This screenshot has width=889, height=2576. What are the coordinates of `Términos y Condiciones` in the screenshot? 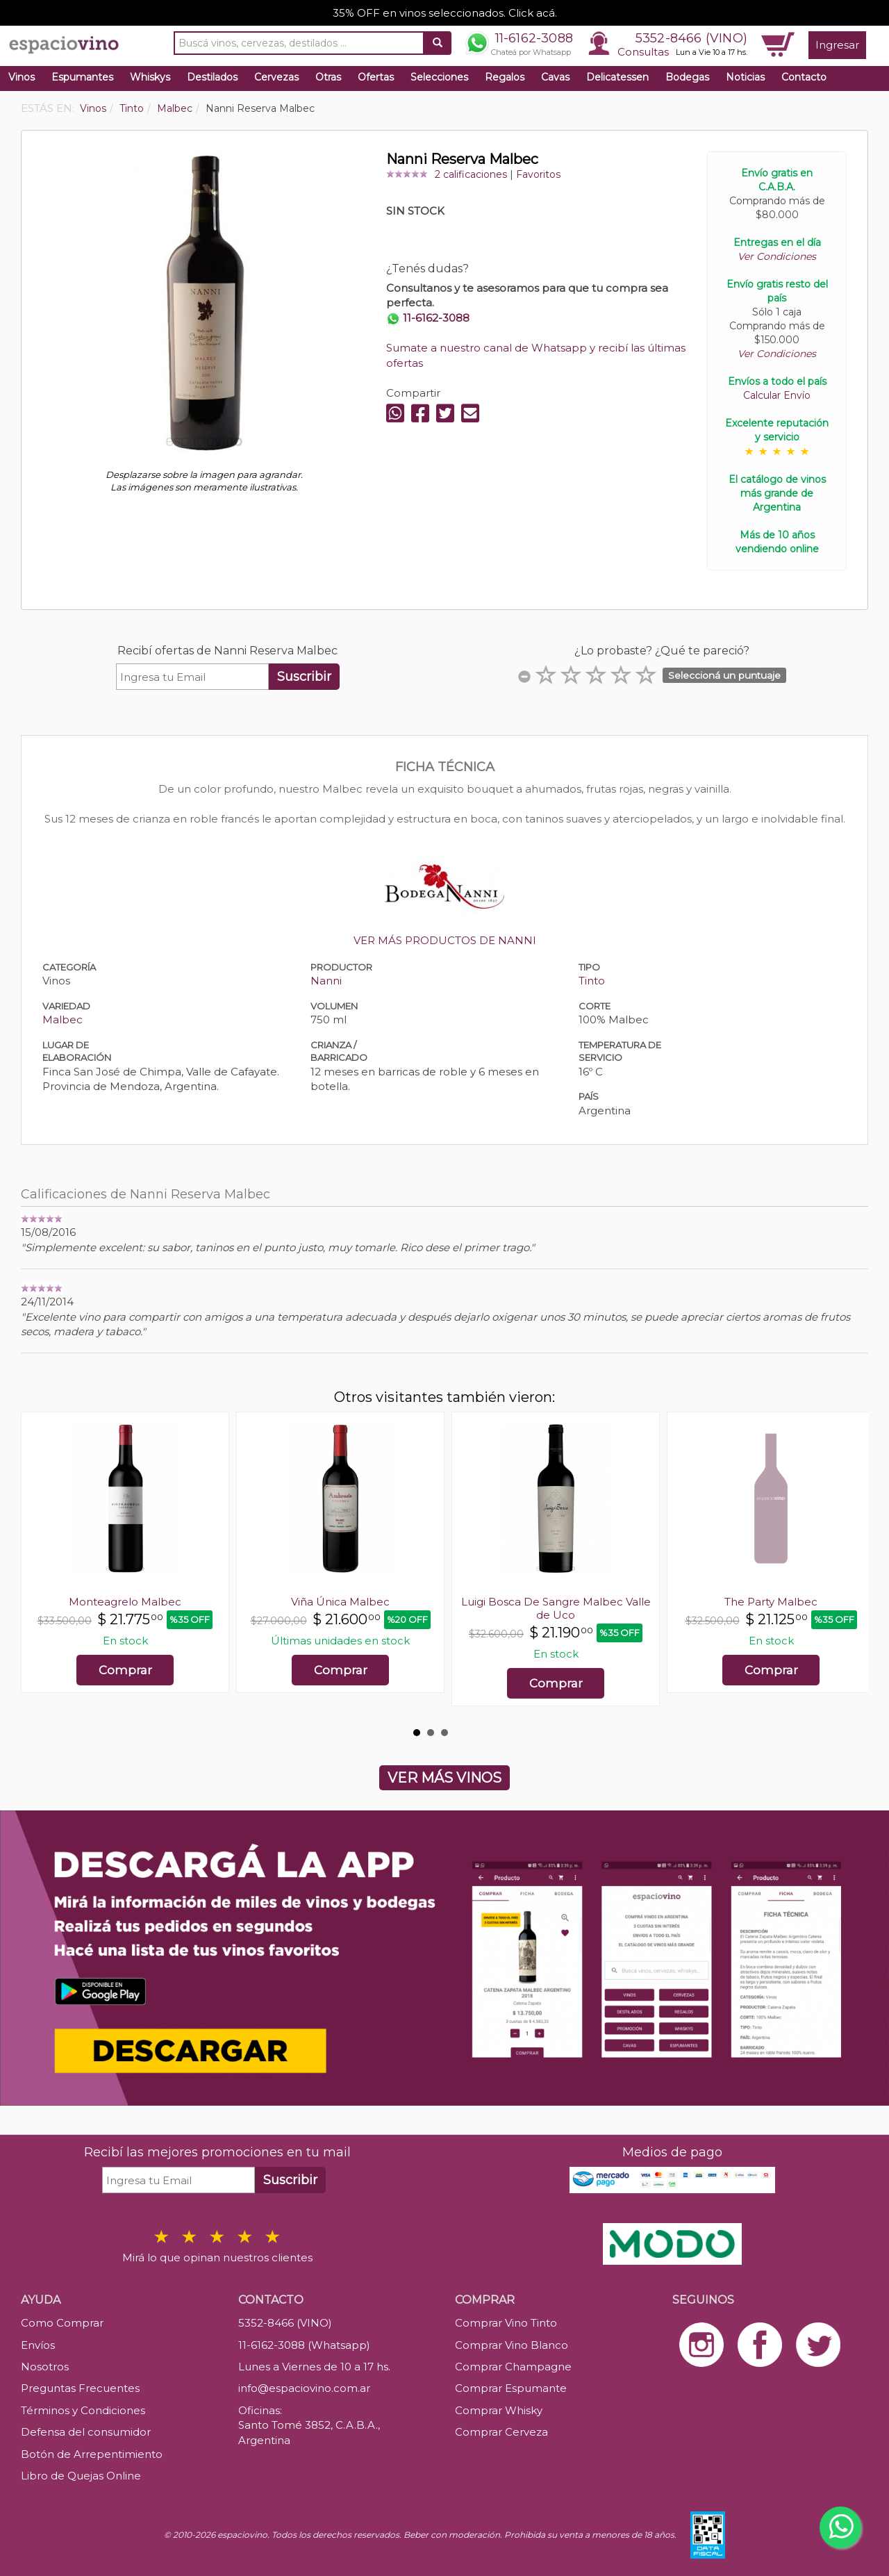 It's located at (83, 2410).